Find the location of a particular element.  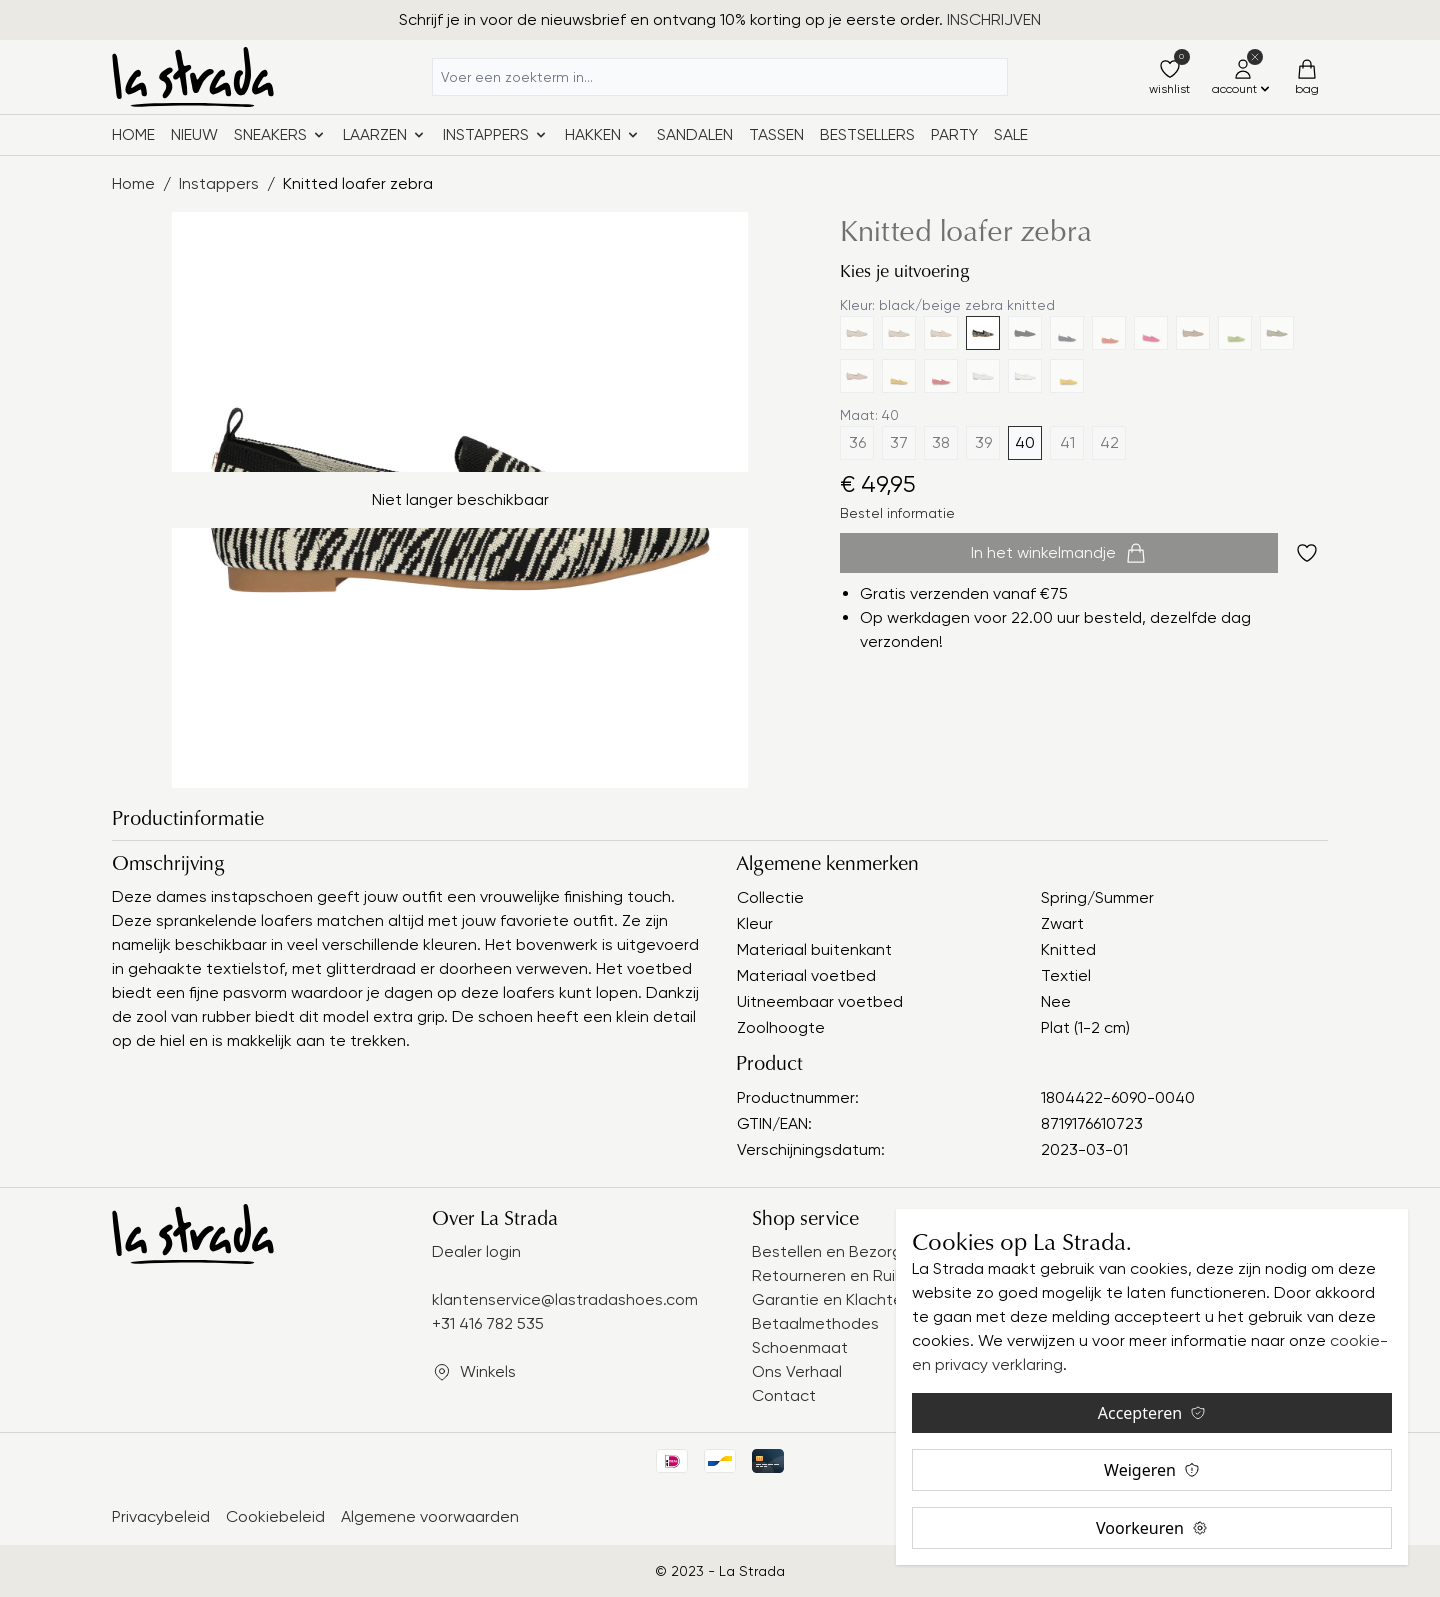

Retourneren en Ruilen is located at coordinates (834, 1275).